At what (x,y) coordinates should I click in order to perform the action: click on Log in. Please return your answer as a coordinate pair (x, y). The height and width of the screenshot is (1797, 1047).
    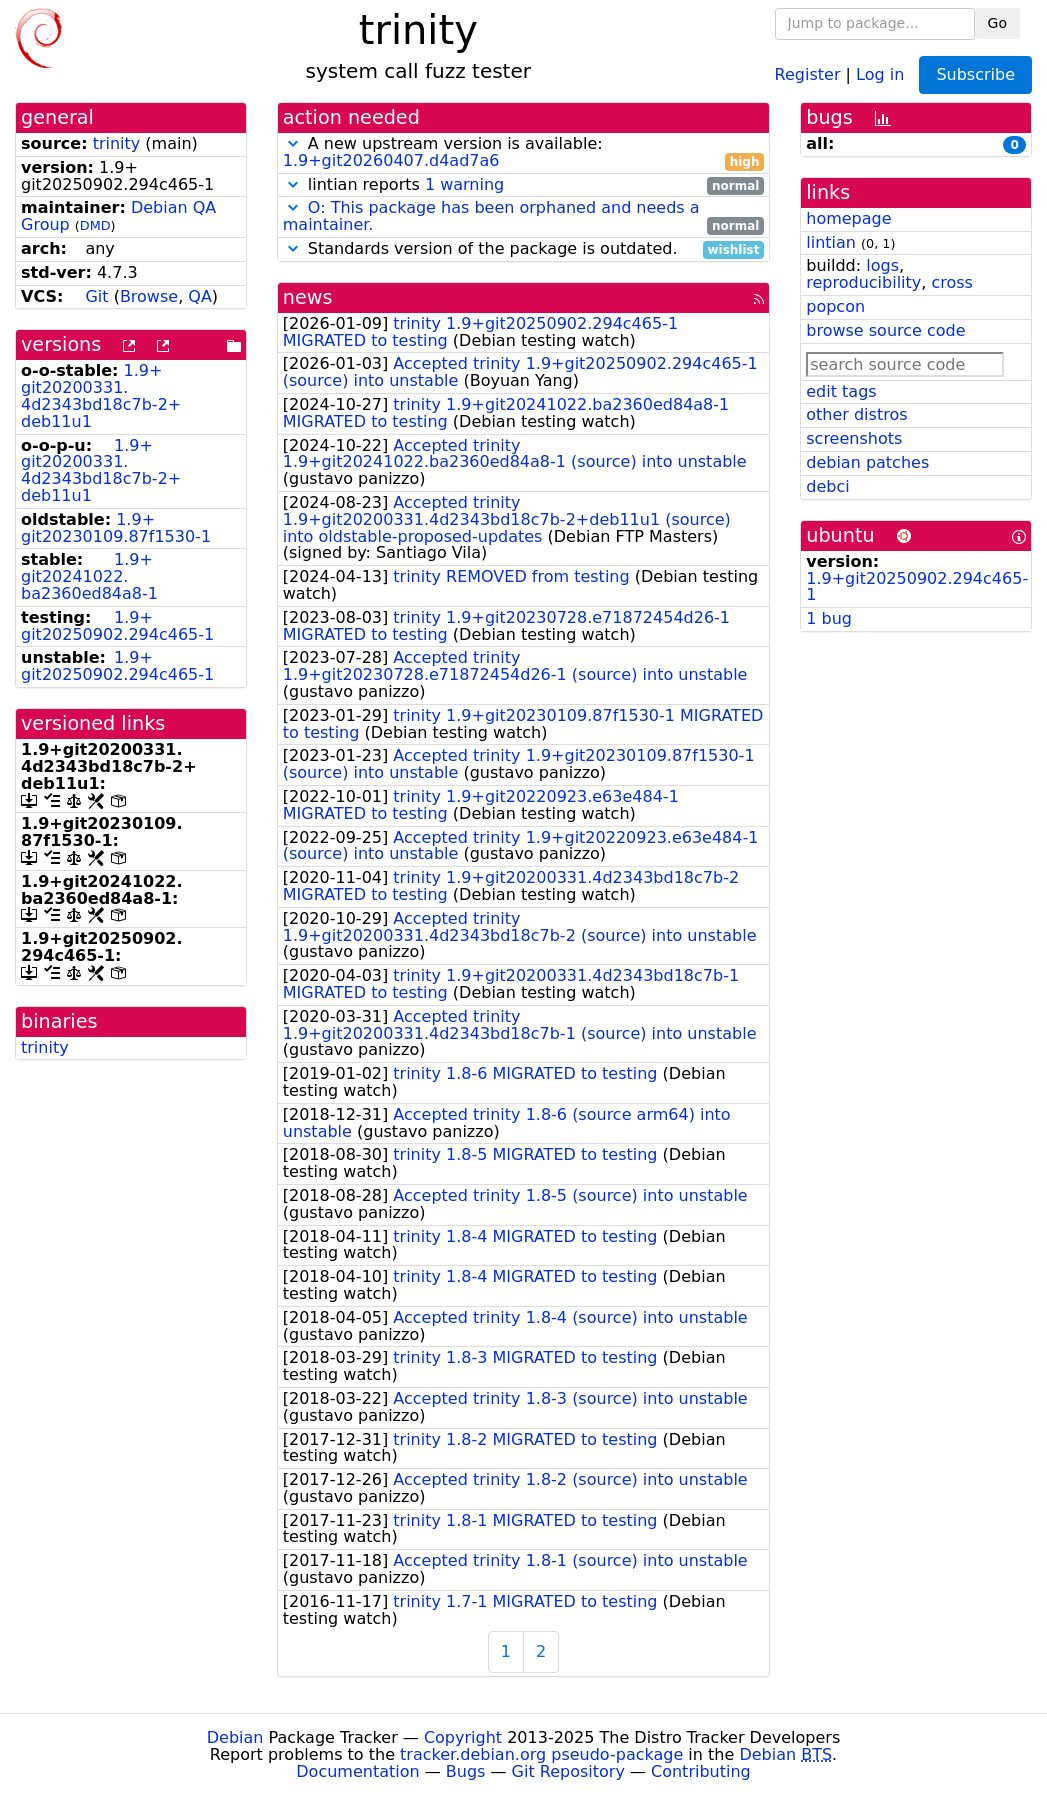
    Looking at the image, I should click on (880, 73).